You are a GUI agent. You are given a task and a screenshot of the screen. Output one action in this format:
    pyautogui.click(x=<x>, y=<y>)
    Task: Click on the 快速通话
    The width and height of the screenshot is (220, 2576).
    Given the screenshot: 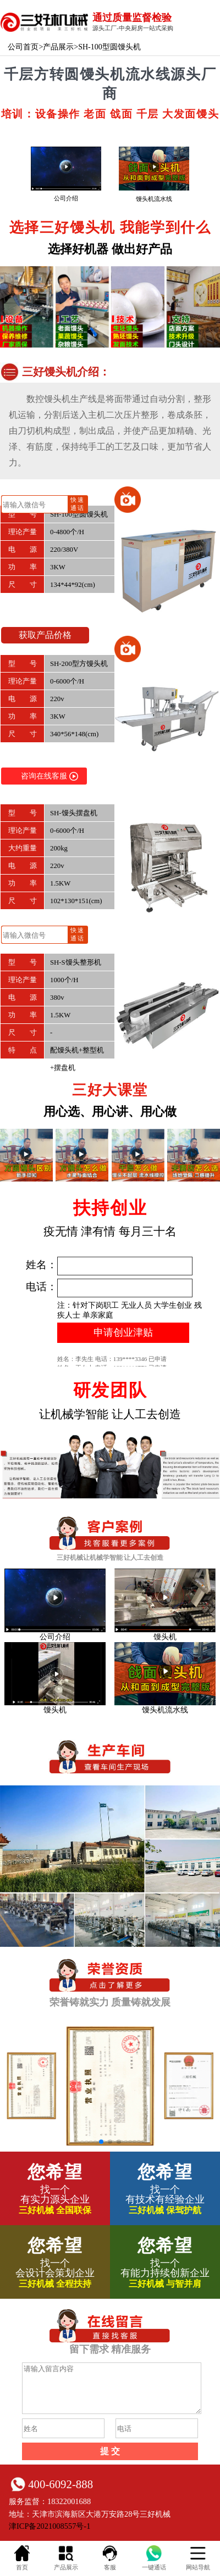 What is the action you would take?
    pyautogui.click(x=77, y=503)
    